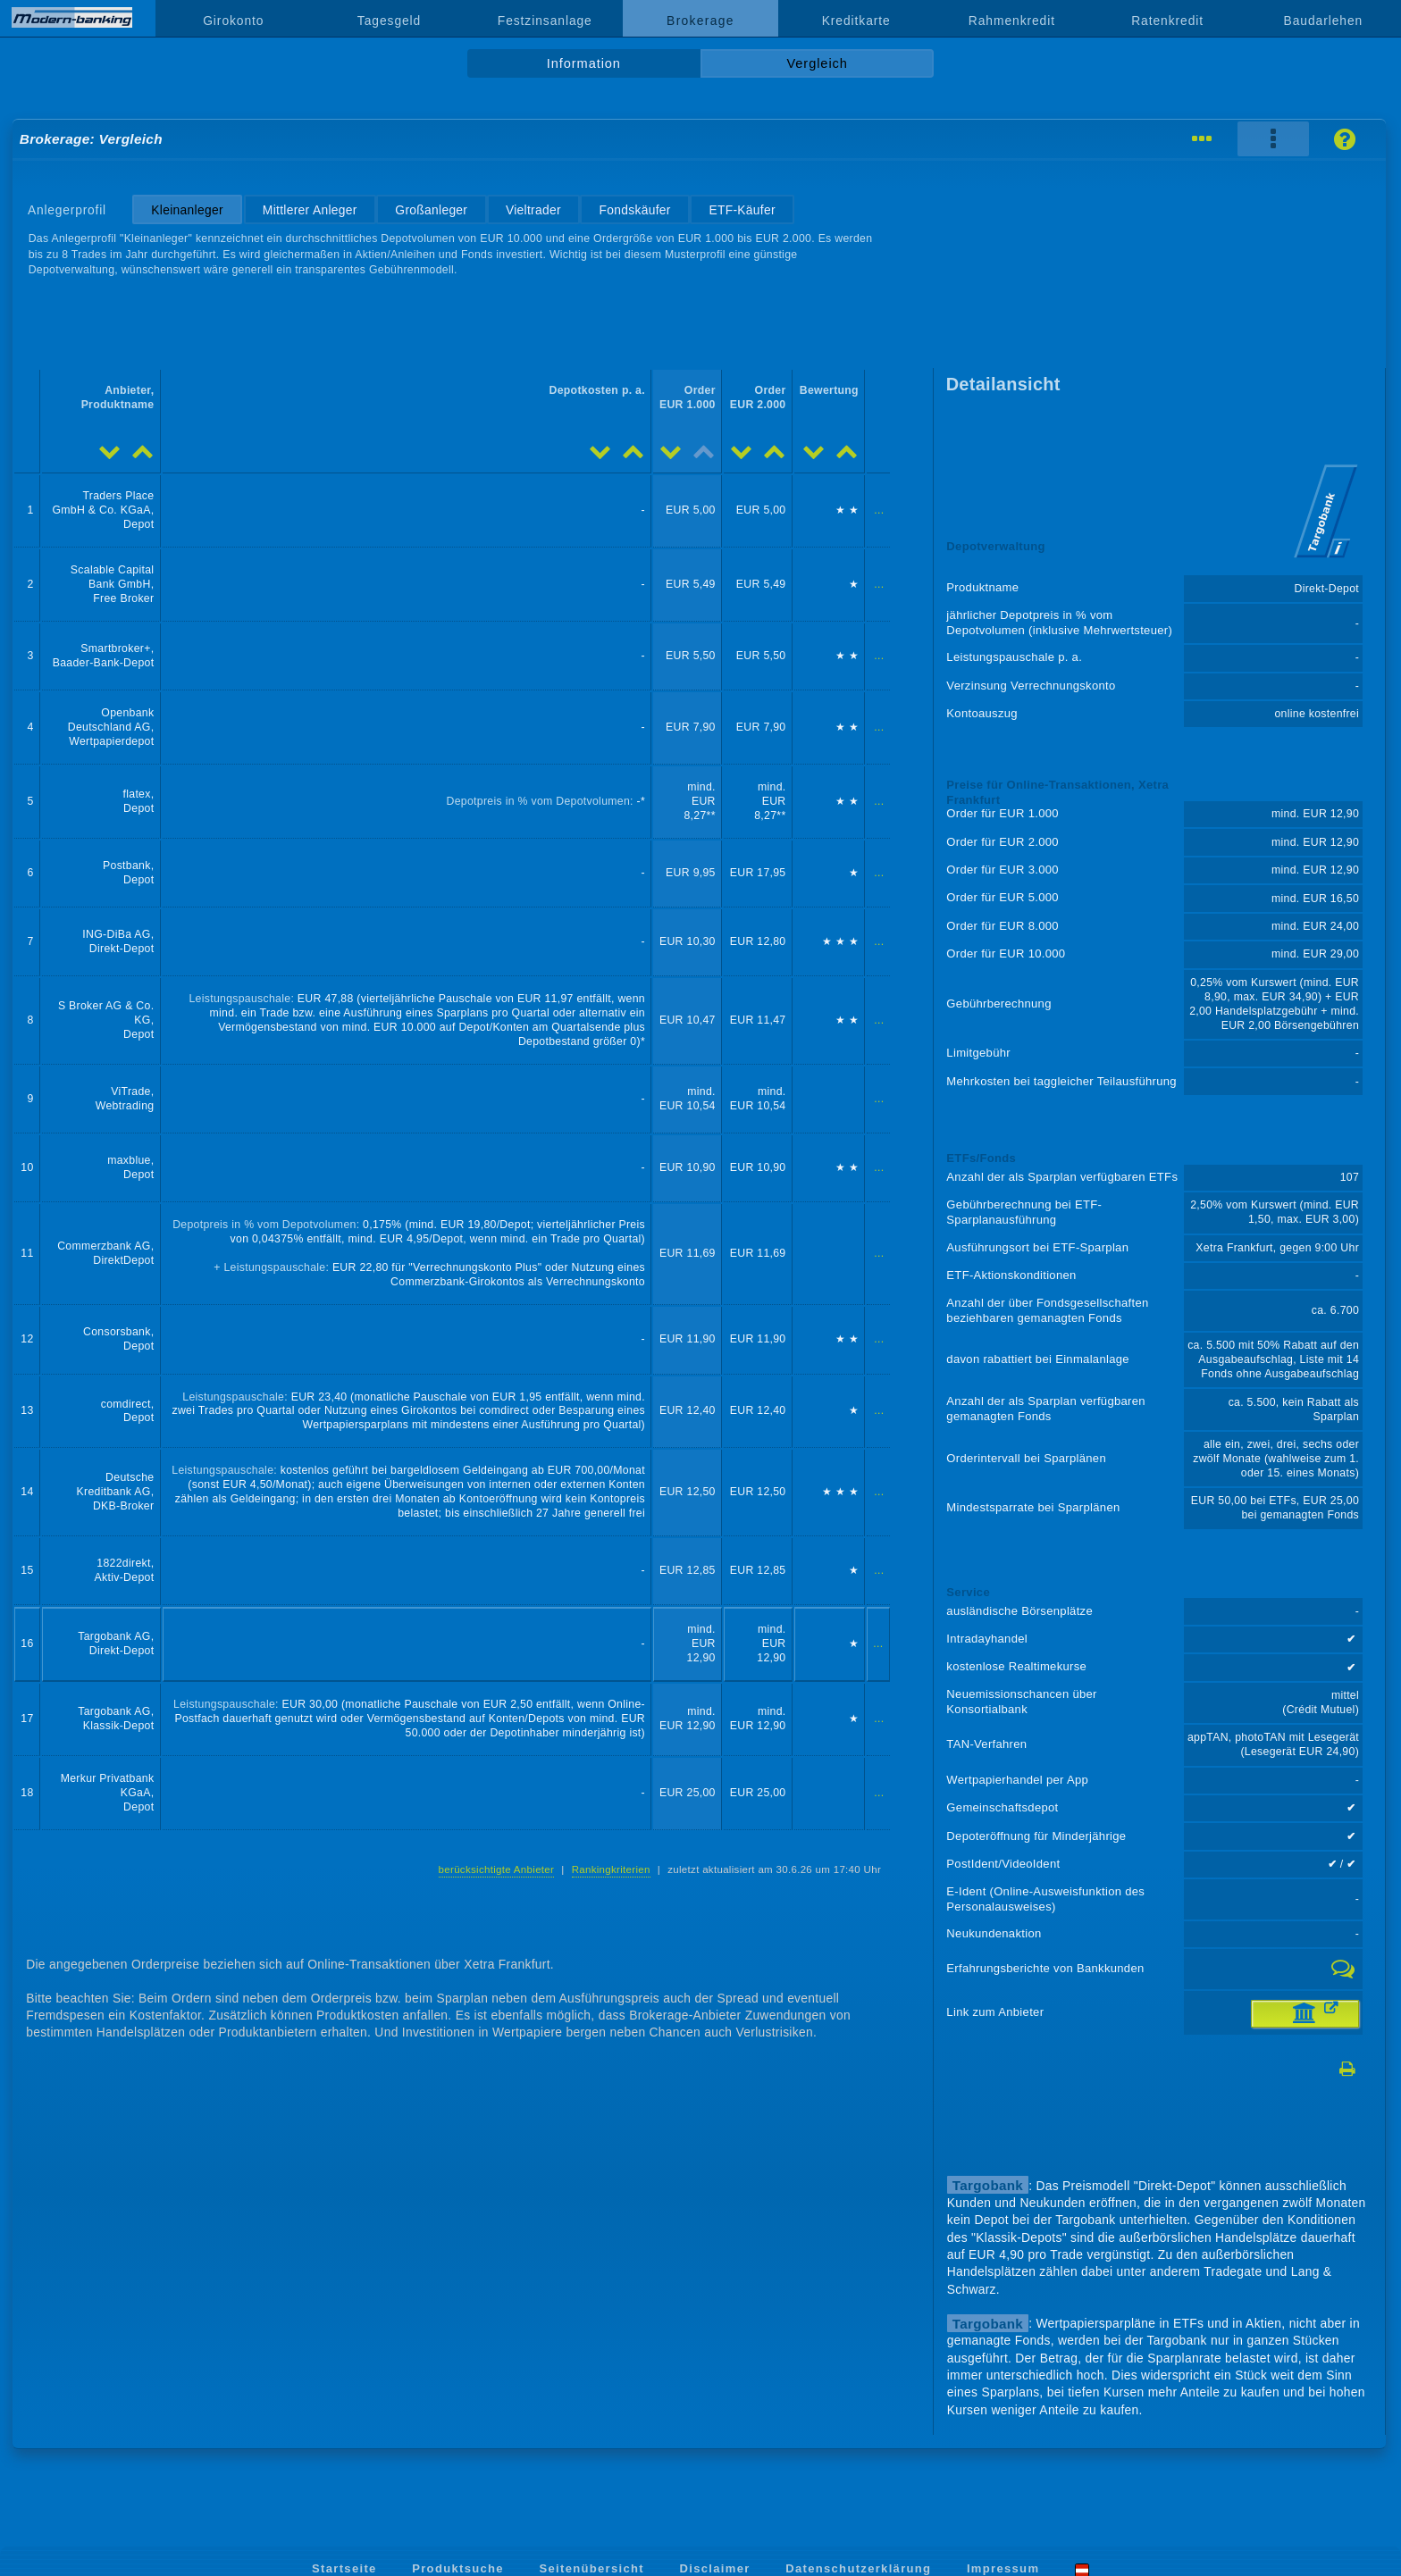  I want to click on Information, so click(584, 63).